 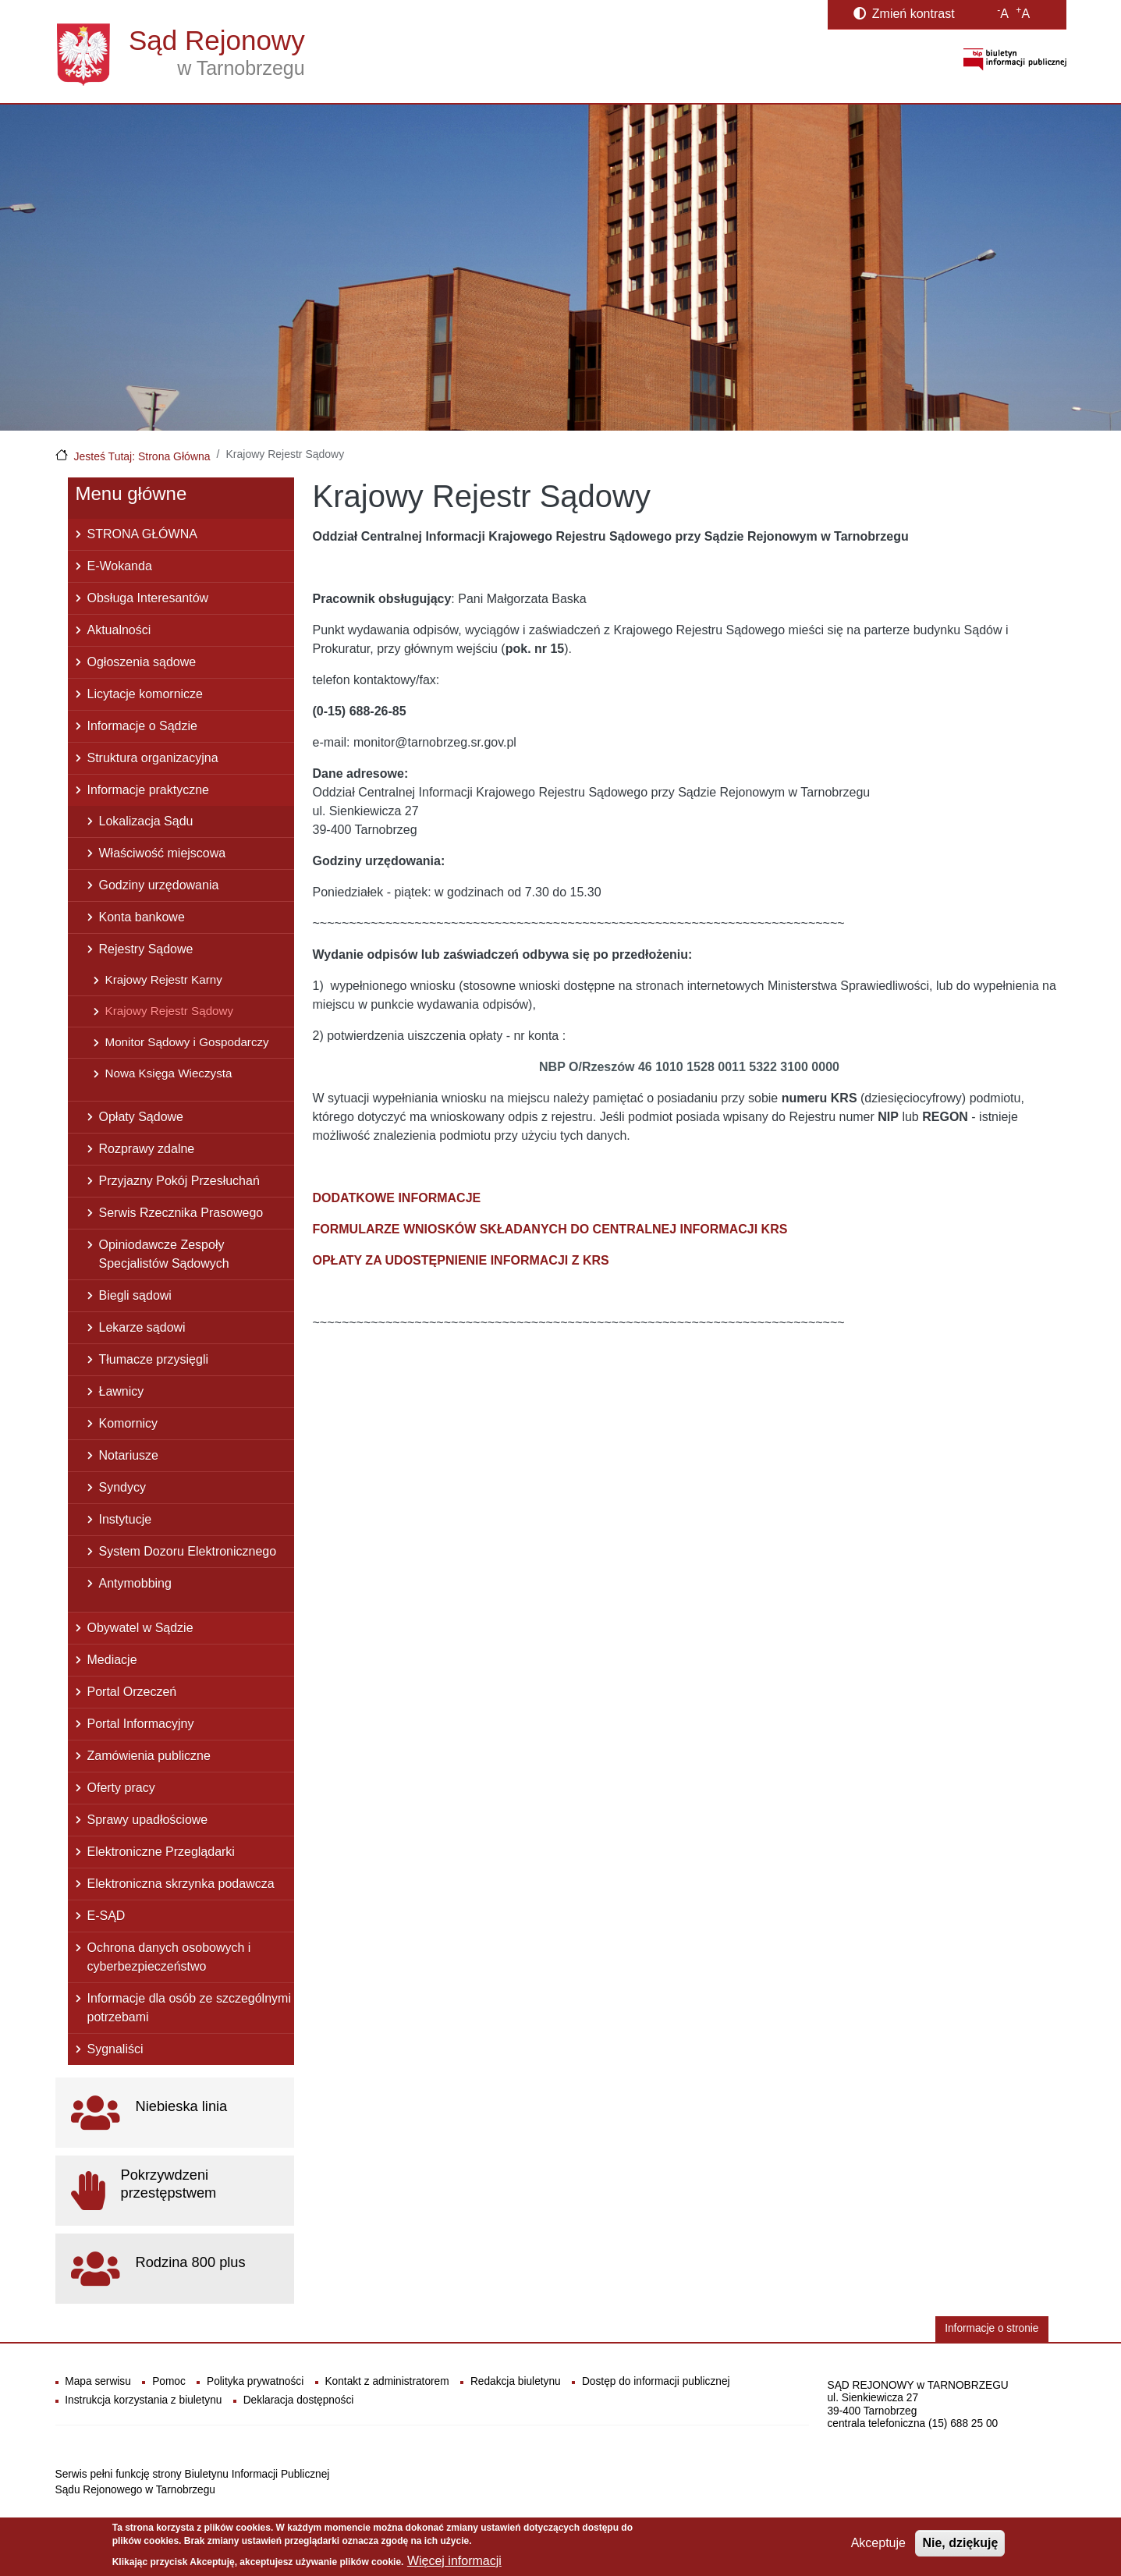 I want to click on Rejestry Sądowe, so click(x=146, y=949).